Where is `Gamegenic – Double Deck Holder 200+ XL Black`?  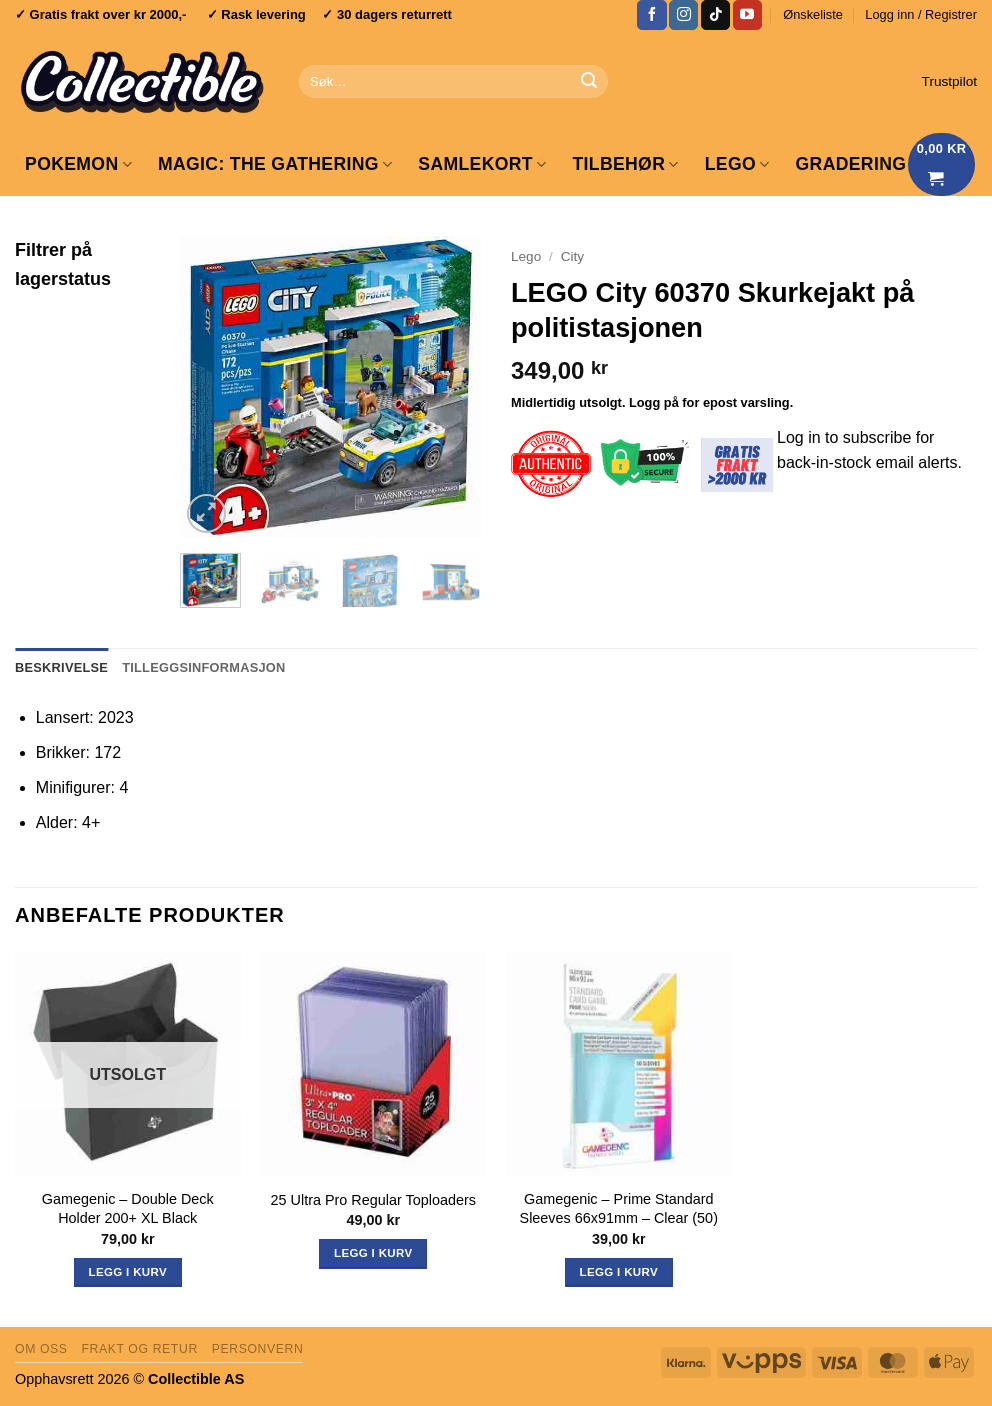 Gamegenic – Double Deck Holder 200+ XL Black is located at coordinates (128, 1208).